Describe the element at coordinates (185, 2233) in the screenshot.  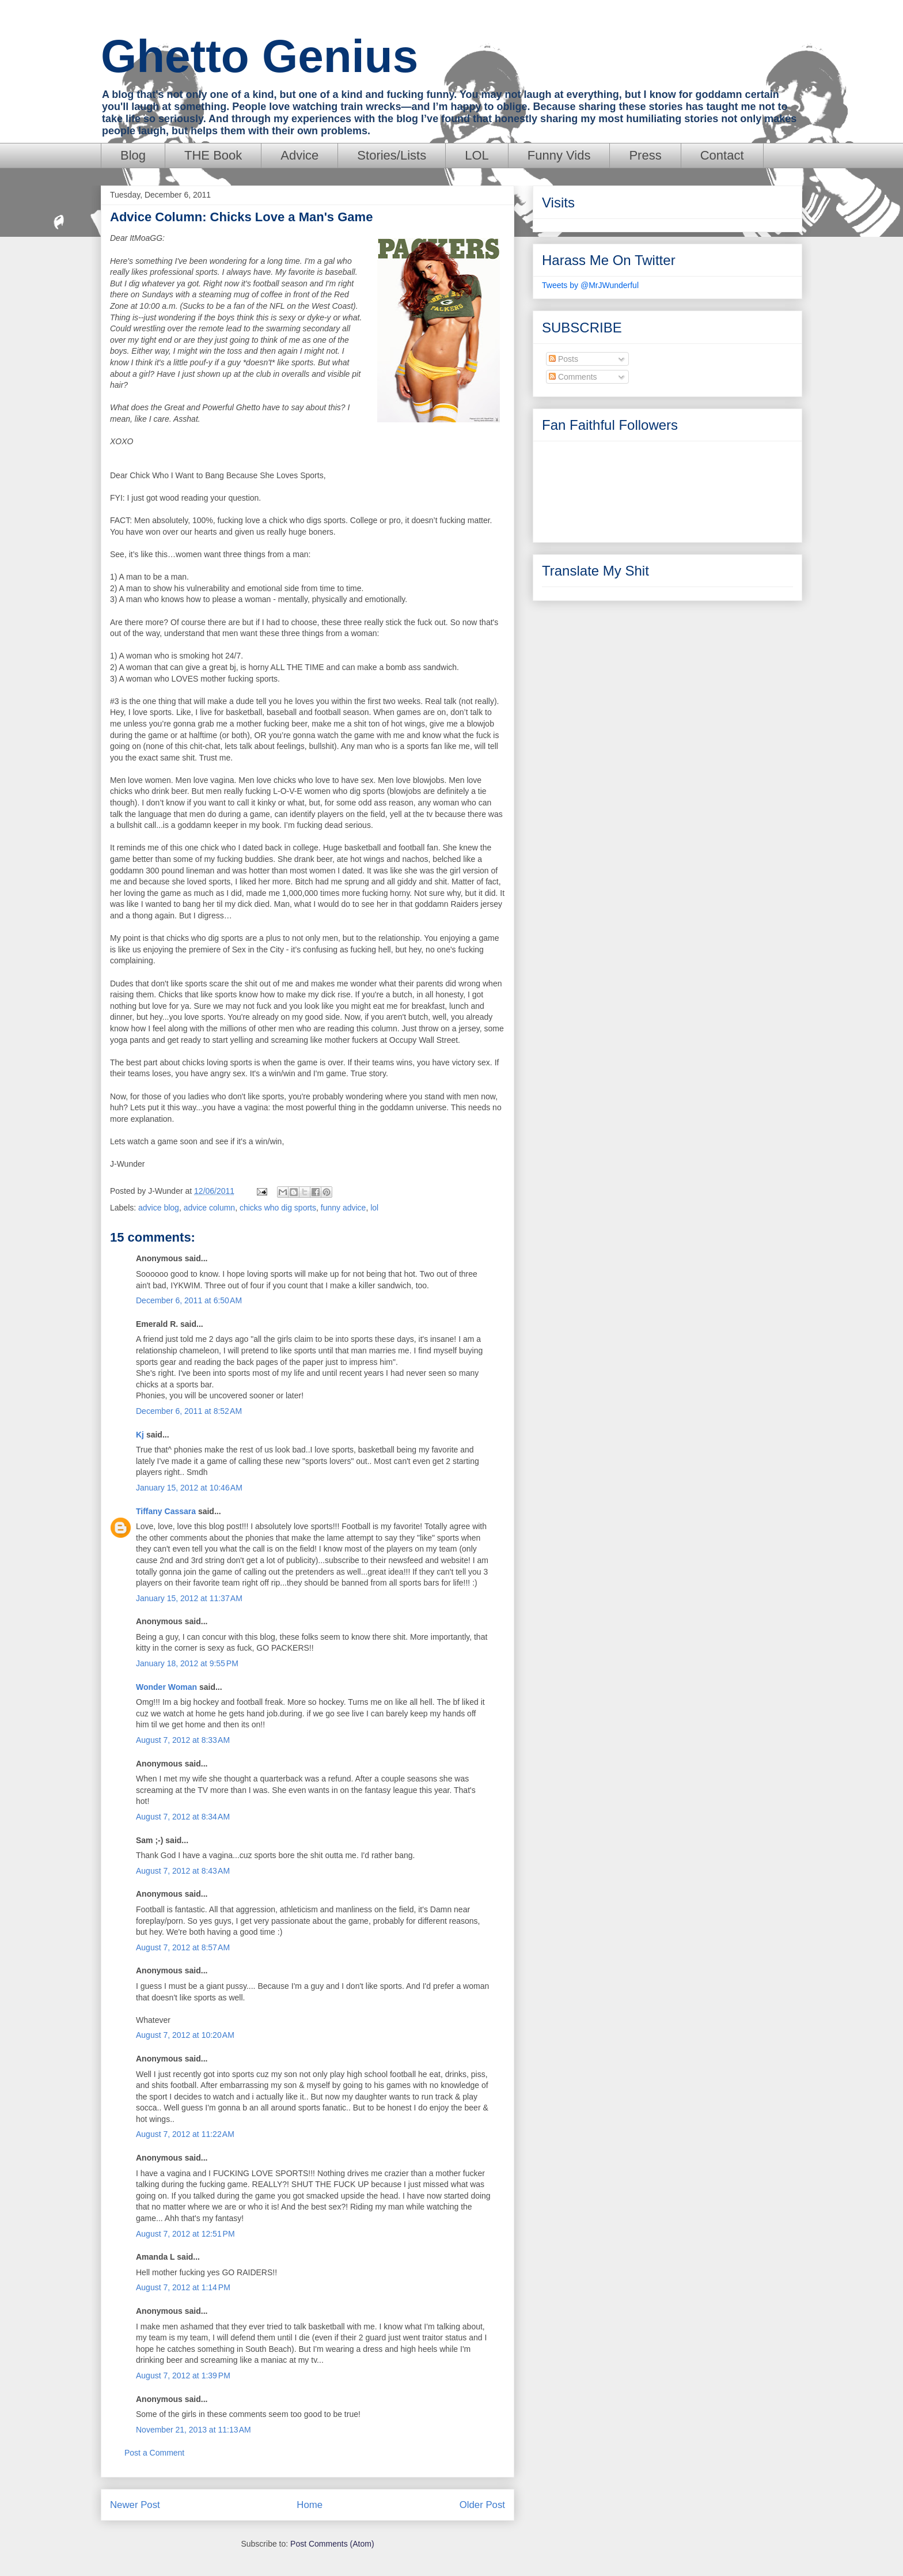
I see `August 7, 2012 at 12:51 PM` at that location.